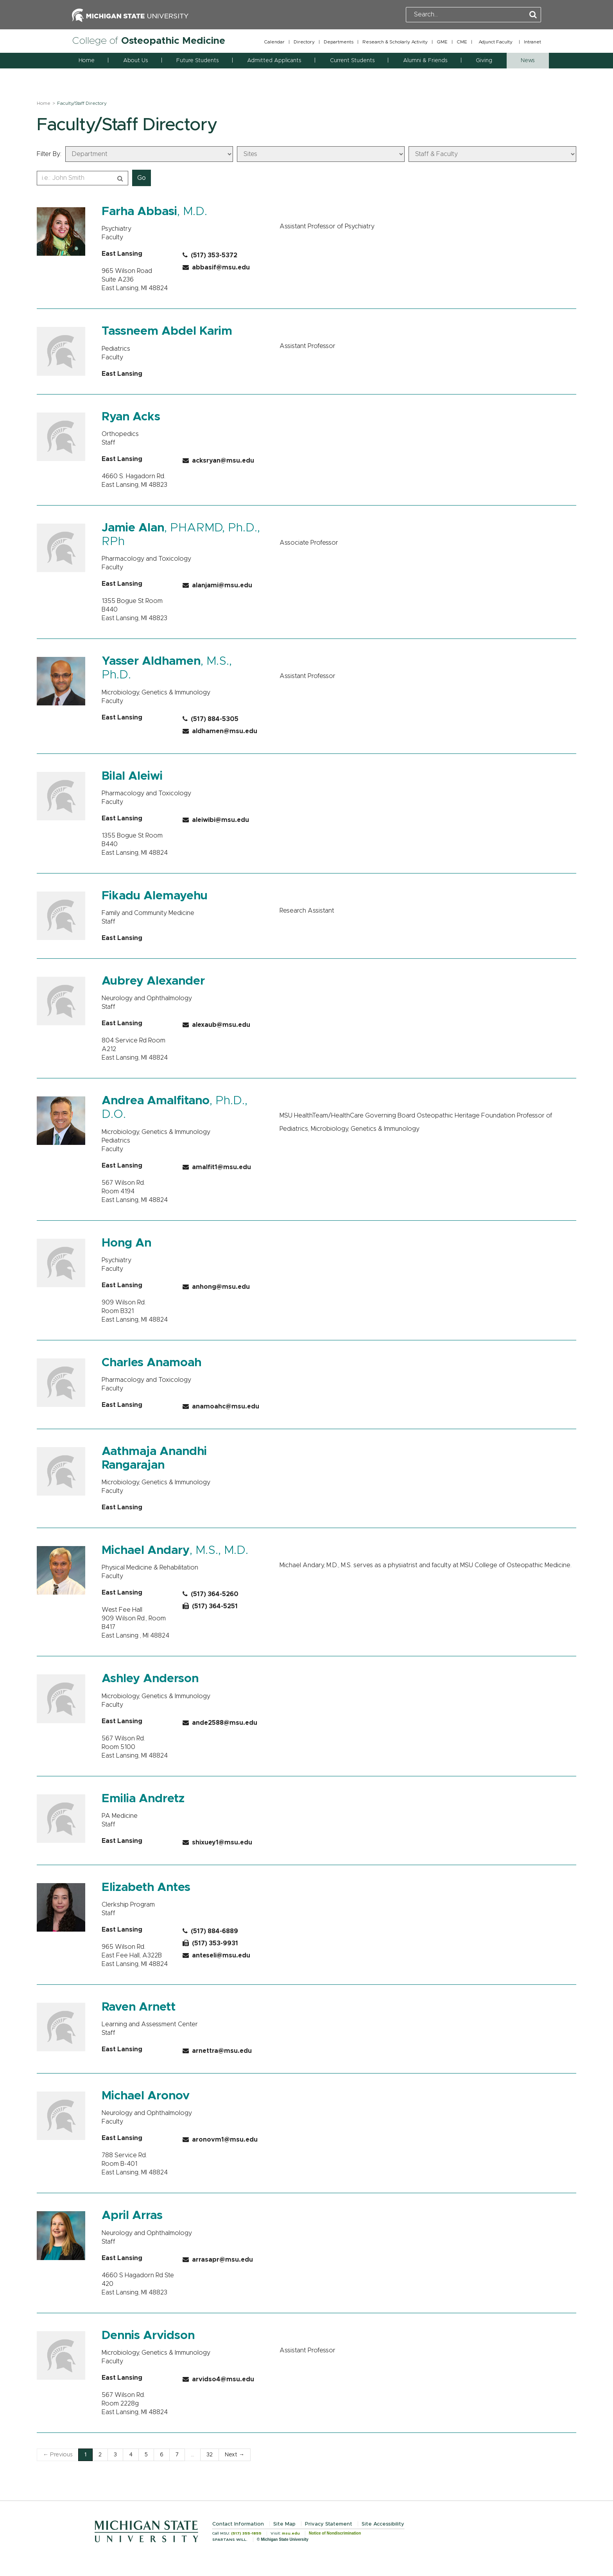  I want to click on anteseli@msu.edu, so click(216, 1955).